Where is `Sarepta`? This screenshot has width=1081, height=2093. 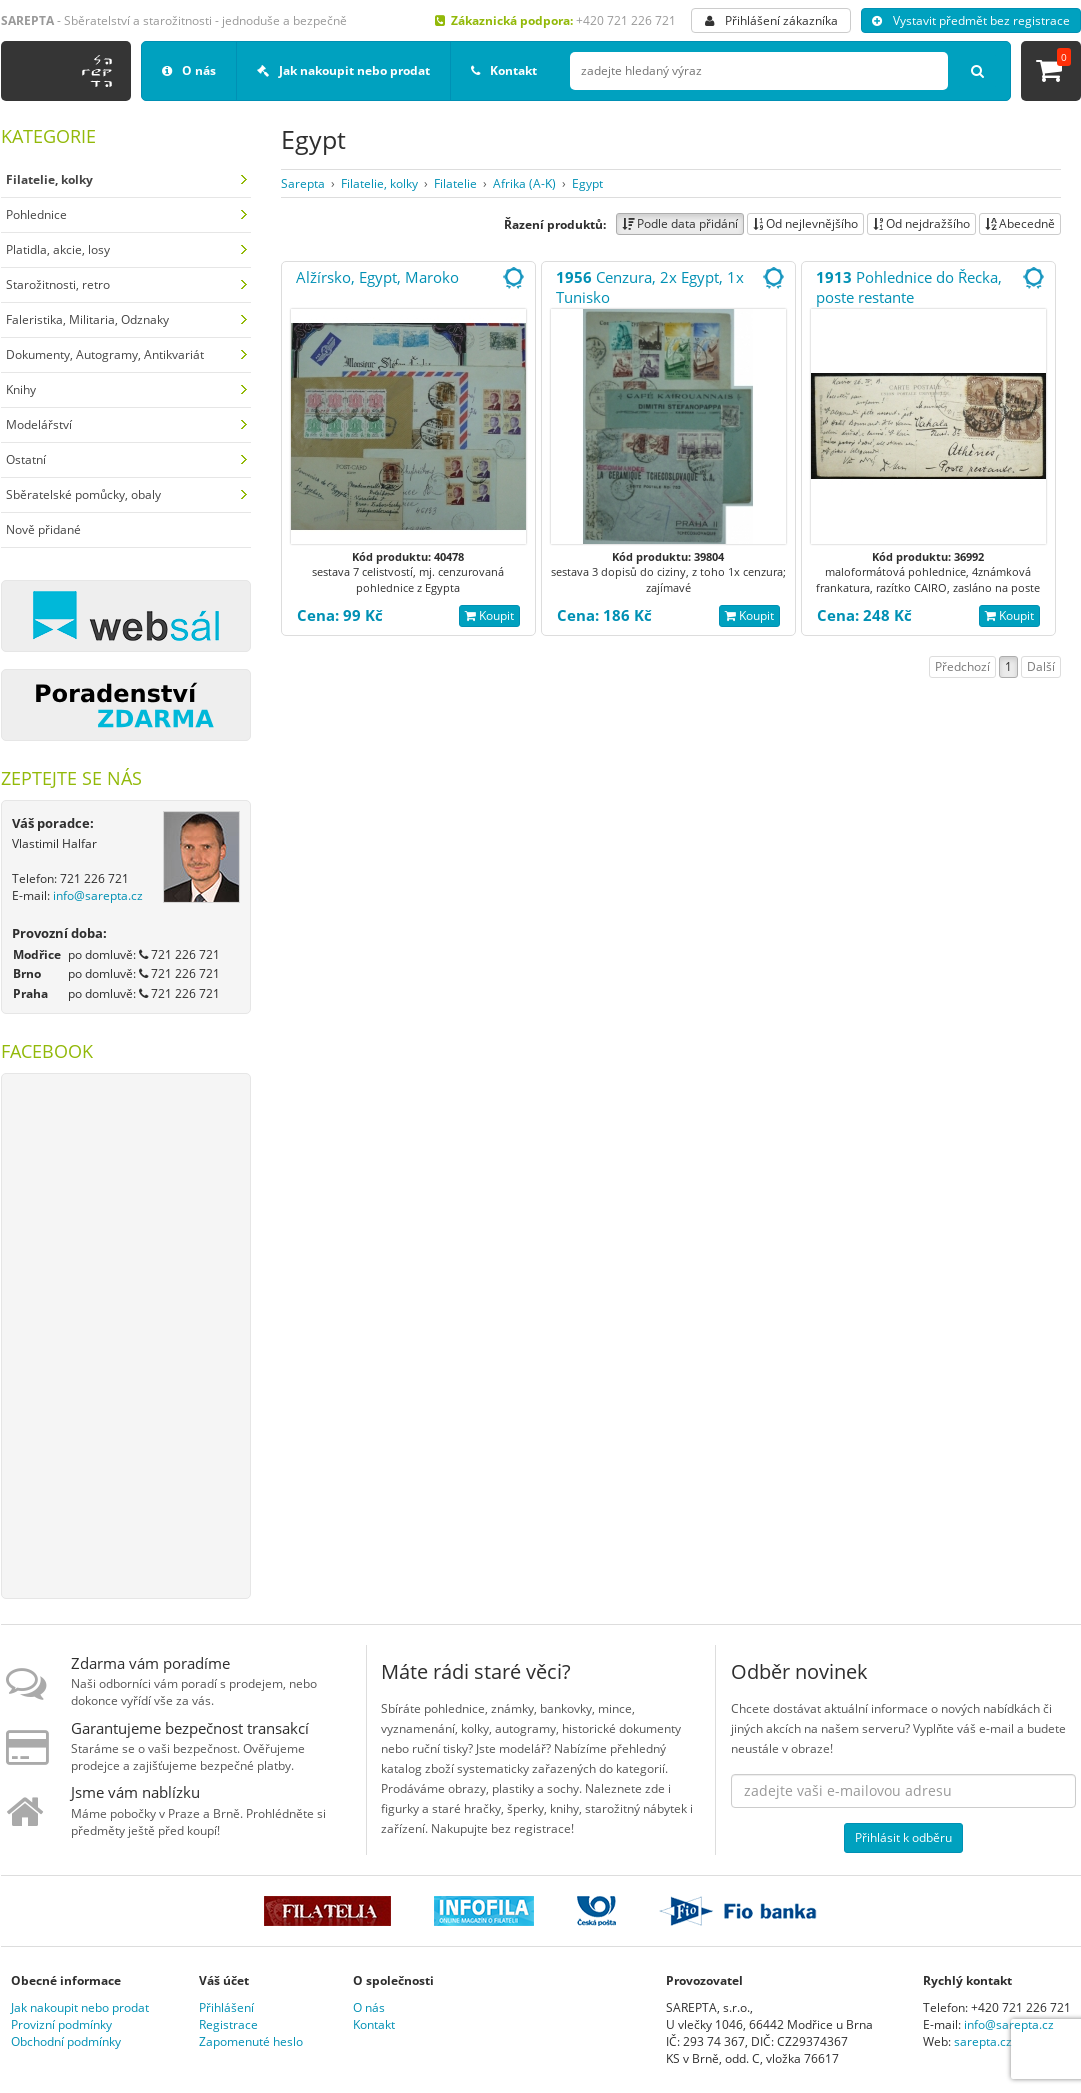 Sarepta is located at coordinates (303, 183).